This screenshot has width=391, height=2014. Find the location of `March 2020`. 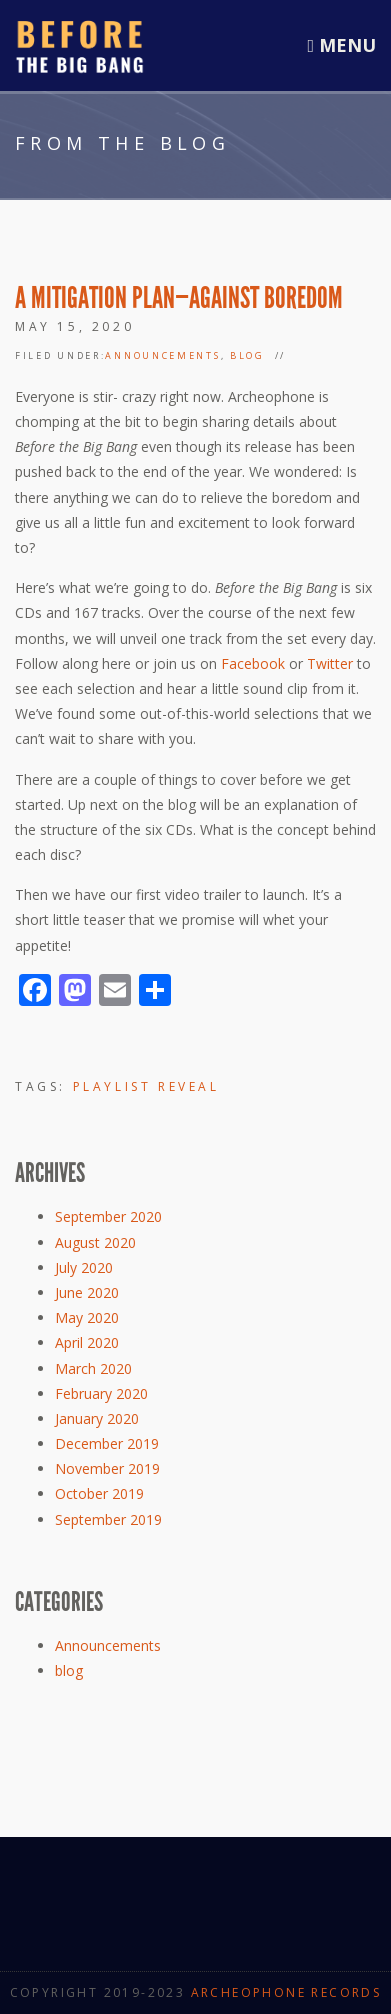

March 2020 is located at coordinates (93, 1368).